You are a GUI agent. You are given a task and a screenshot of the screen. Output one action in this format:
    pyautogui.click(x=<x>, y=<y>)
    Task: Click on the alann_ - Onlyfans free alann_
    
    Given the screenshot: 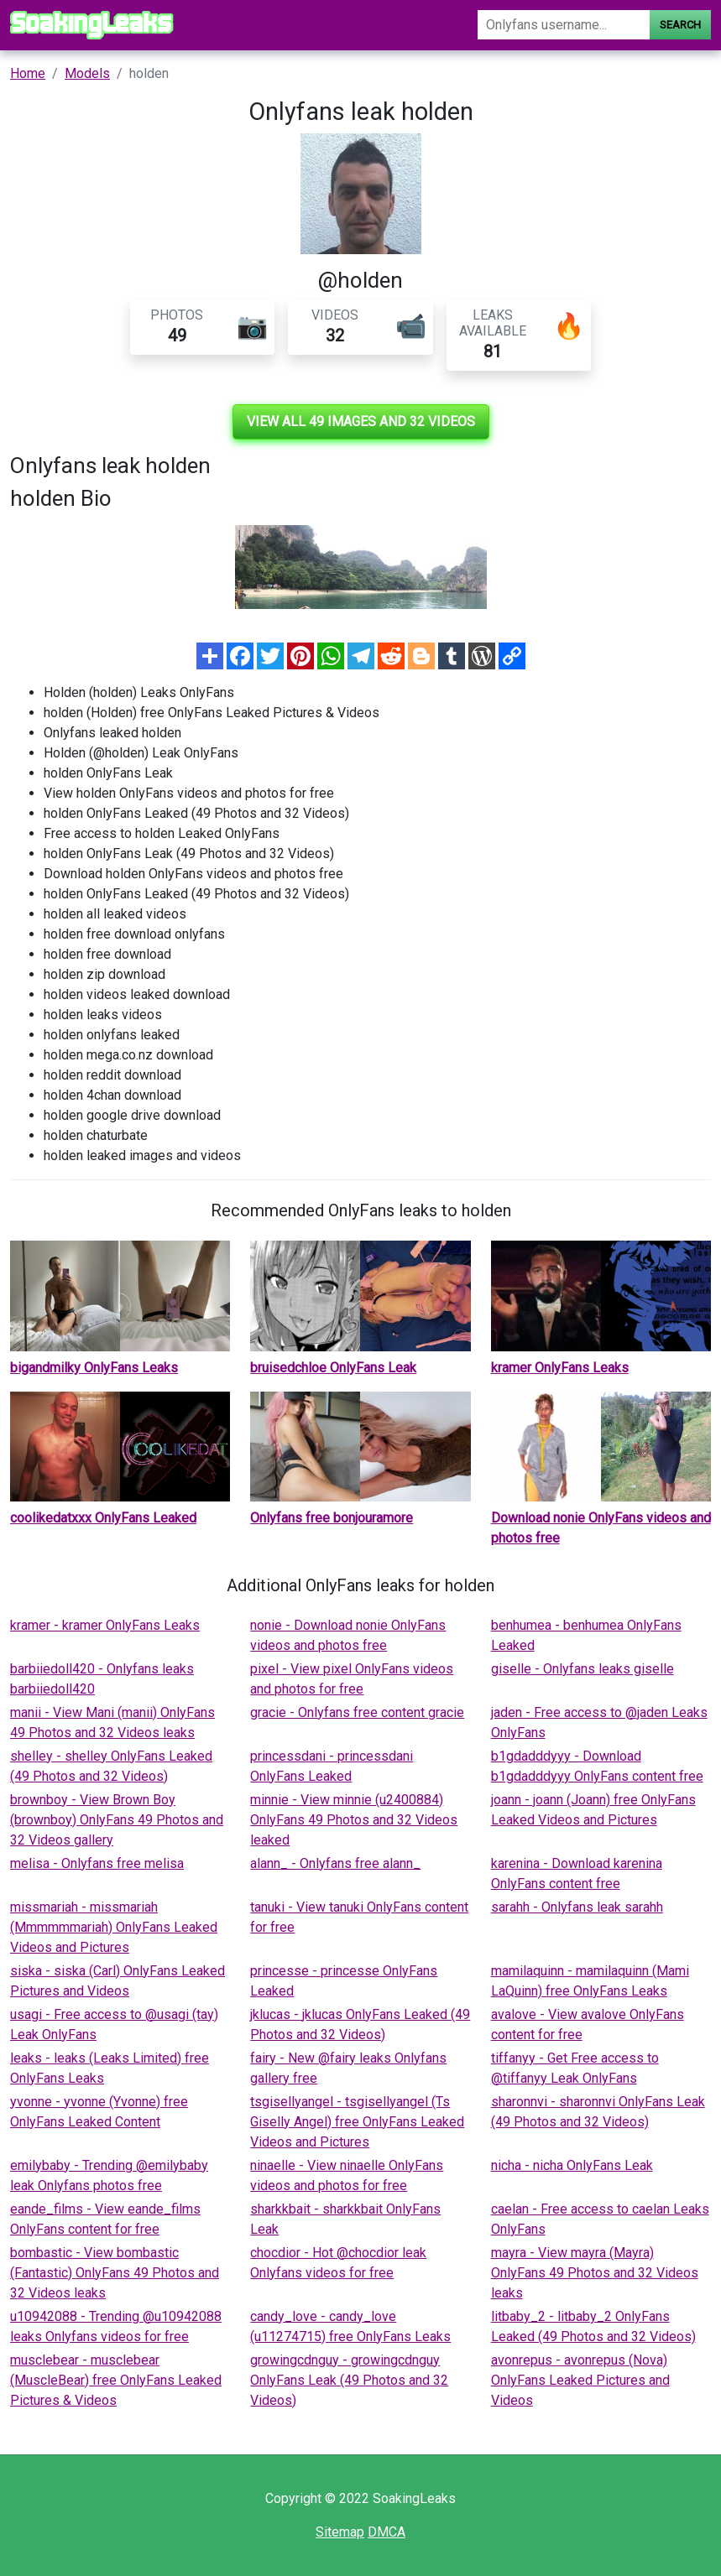 What is the action you would take?
    pyautogui.click(x=335, y=1863)
    